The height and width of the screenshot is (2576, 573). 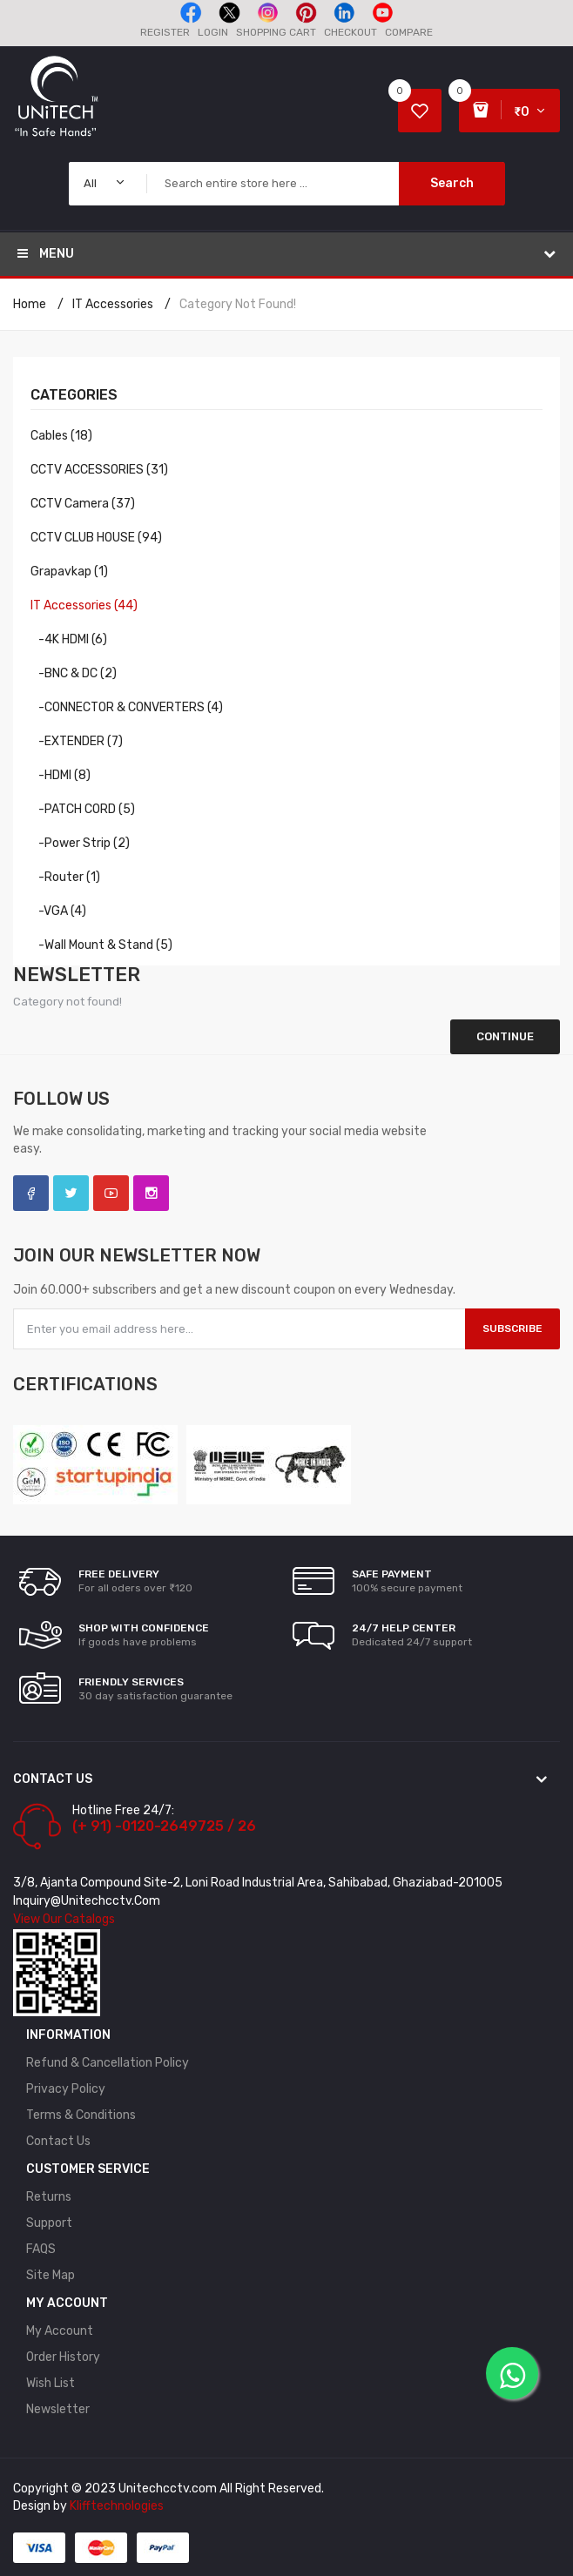 I want to click on Cables (18), so click(x=61, y=435).